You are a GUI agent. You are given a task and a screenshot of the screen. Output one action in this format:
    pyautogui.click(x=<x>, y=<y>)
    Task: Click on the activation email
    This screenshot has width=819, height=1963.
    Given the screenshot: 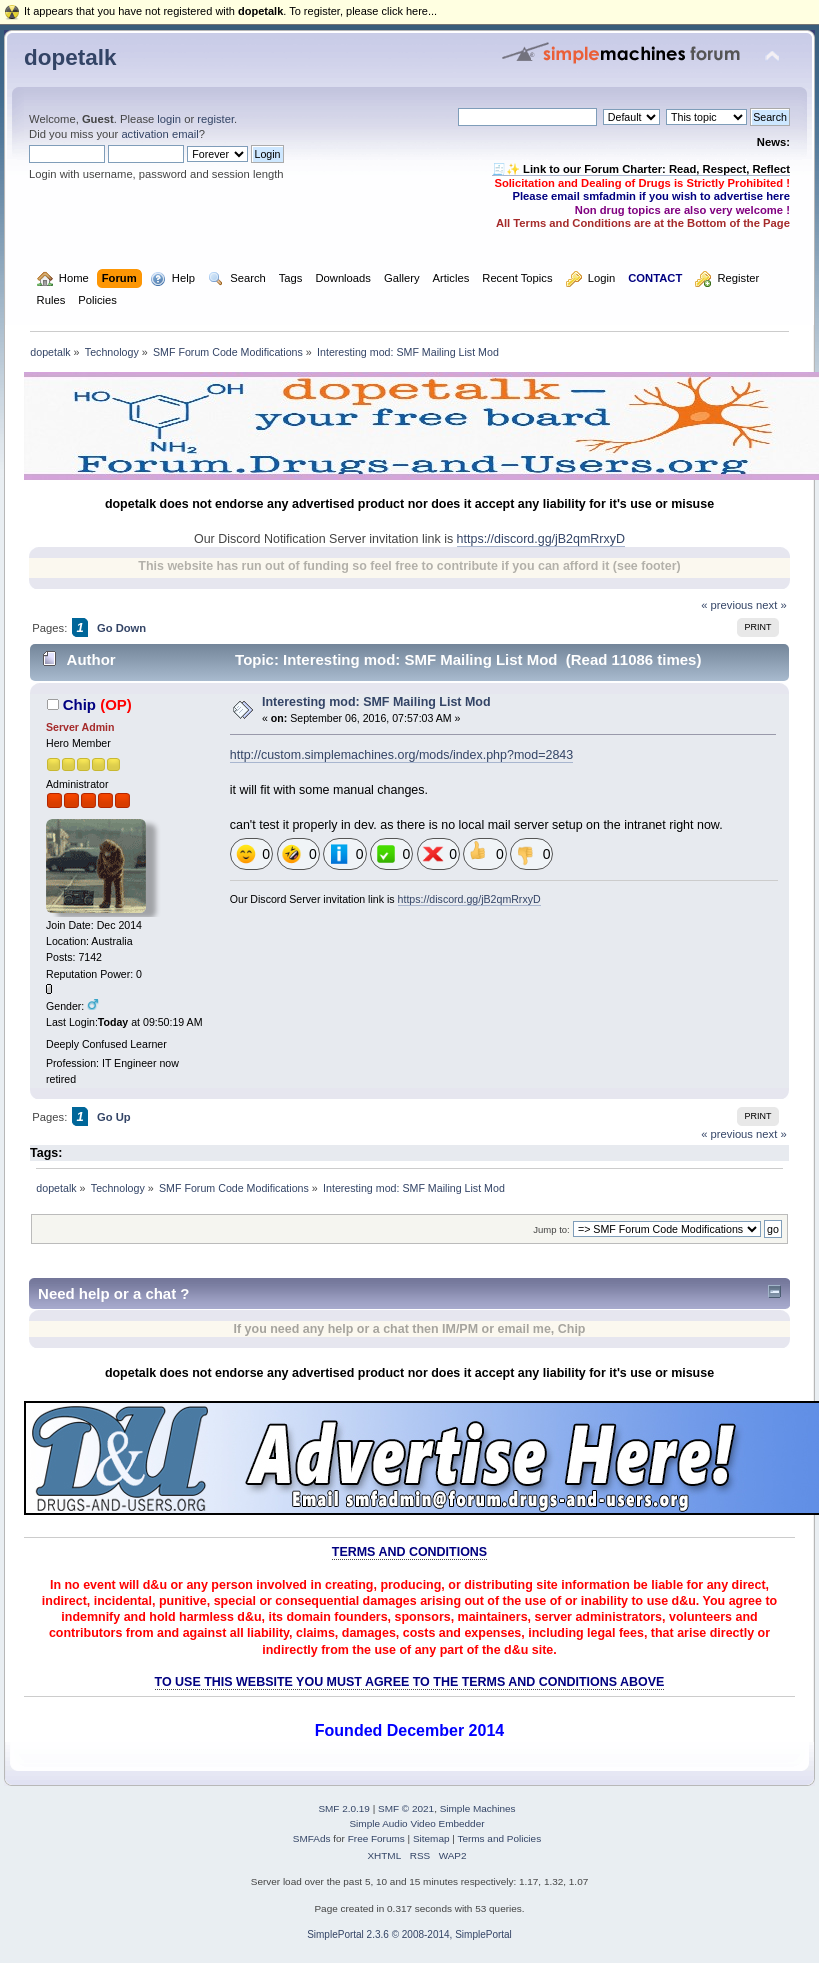 What is the action you would take?
    pyautogui.click(x=159, y=134)
    